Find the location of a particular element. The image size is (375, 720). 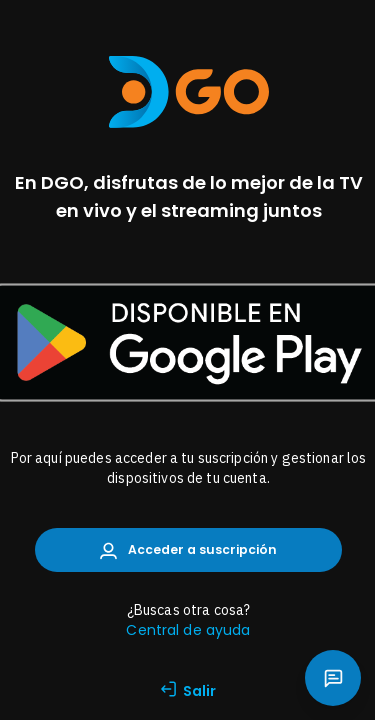

Acceder a suscripción is located at coordinates (188, 550).